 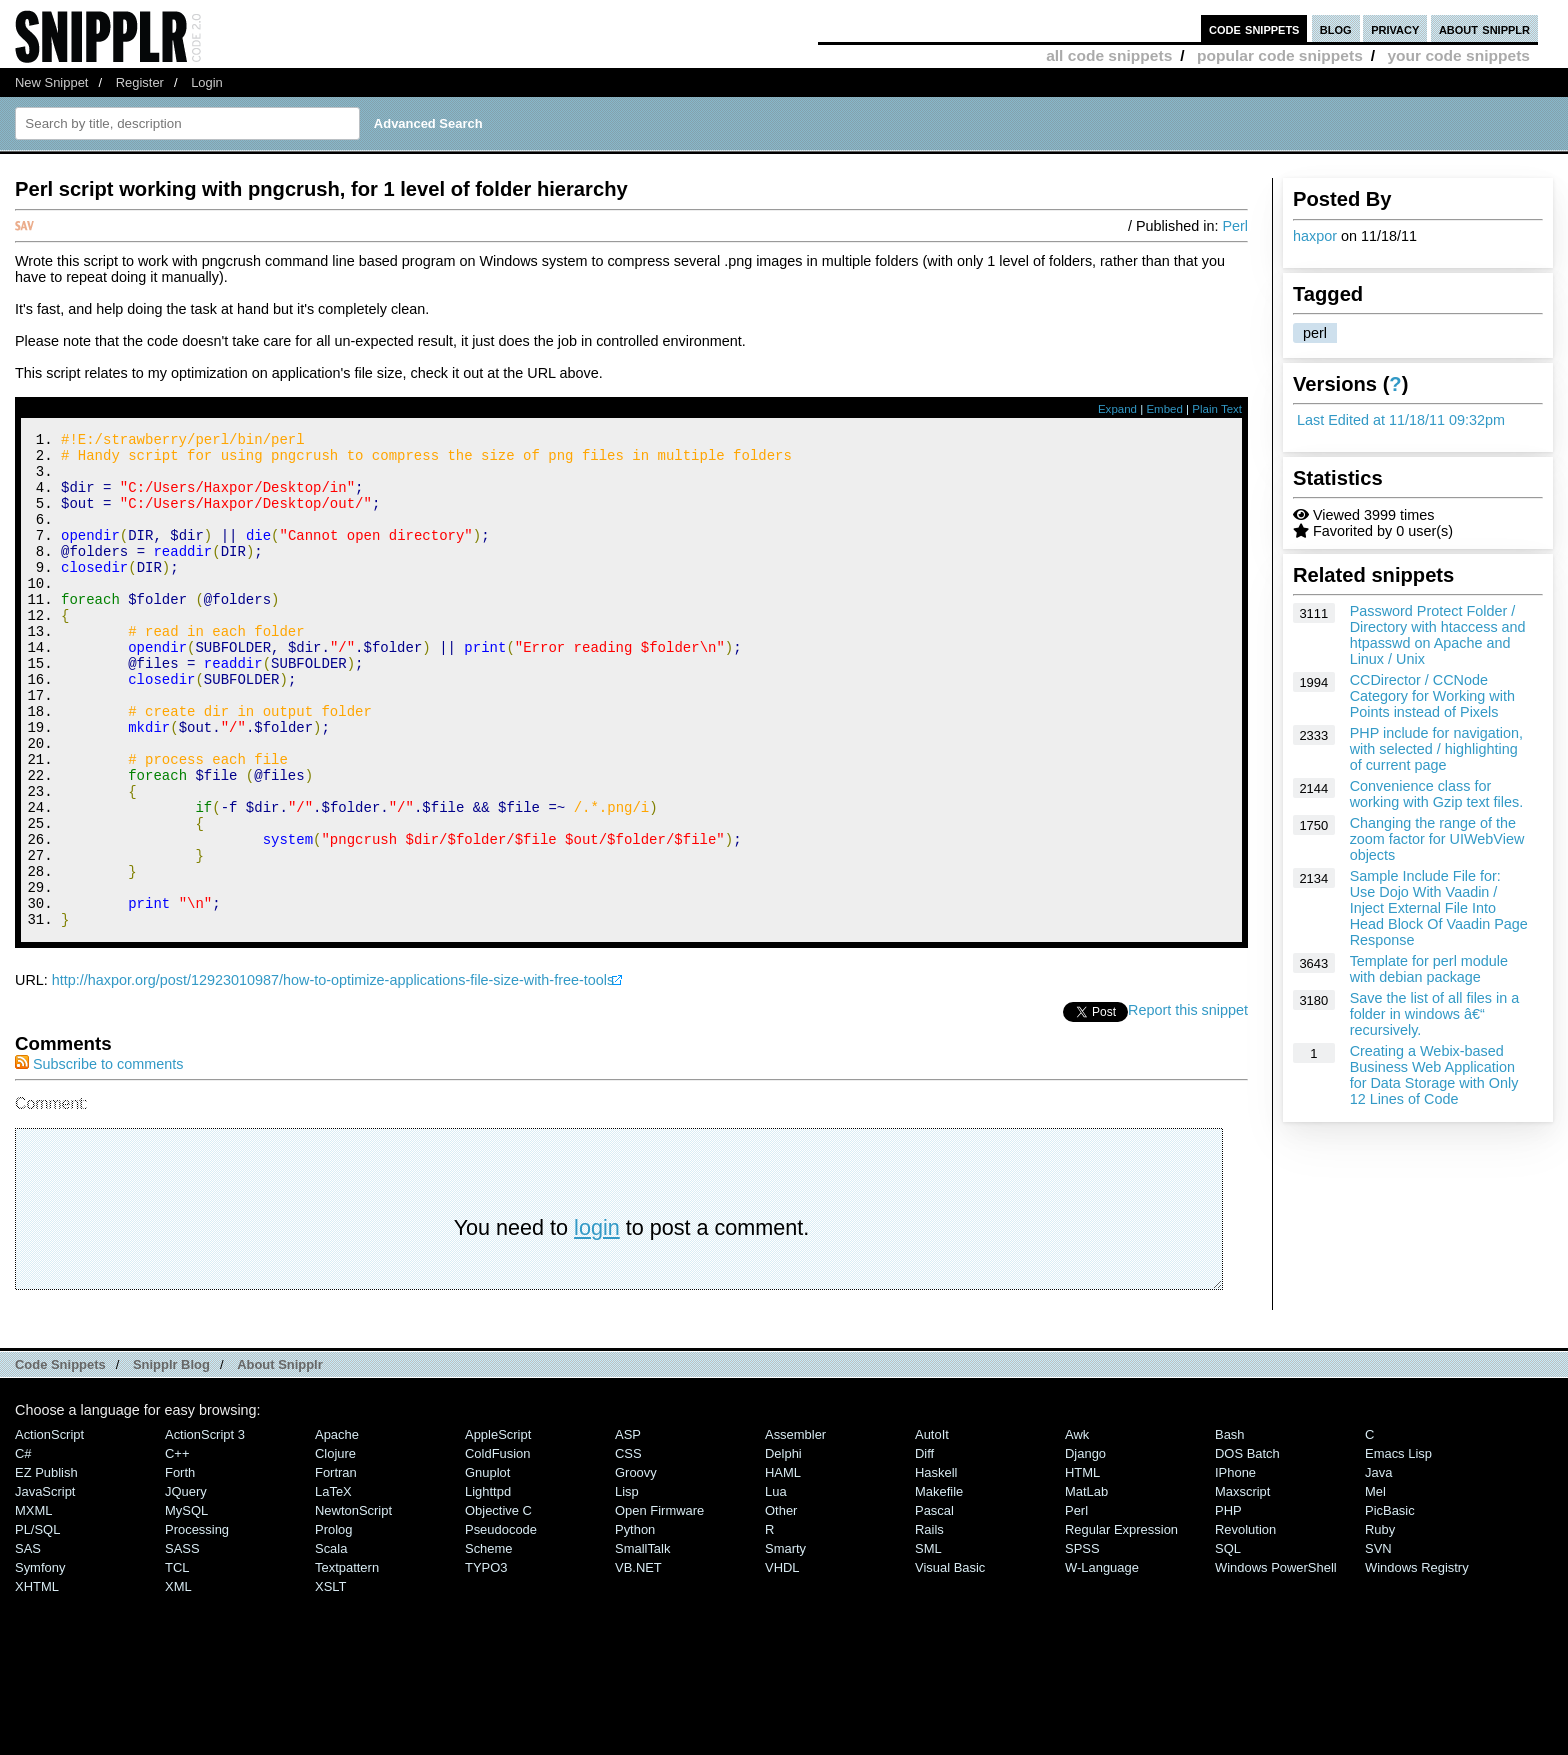 What do you see at coordinates (785, 1641) in the screenshot?
I see `Smarty` at bounding box center [785, 1641].